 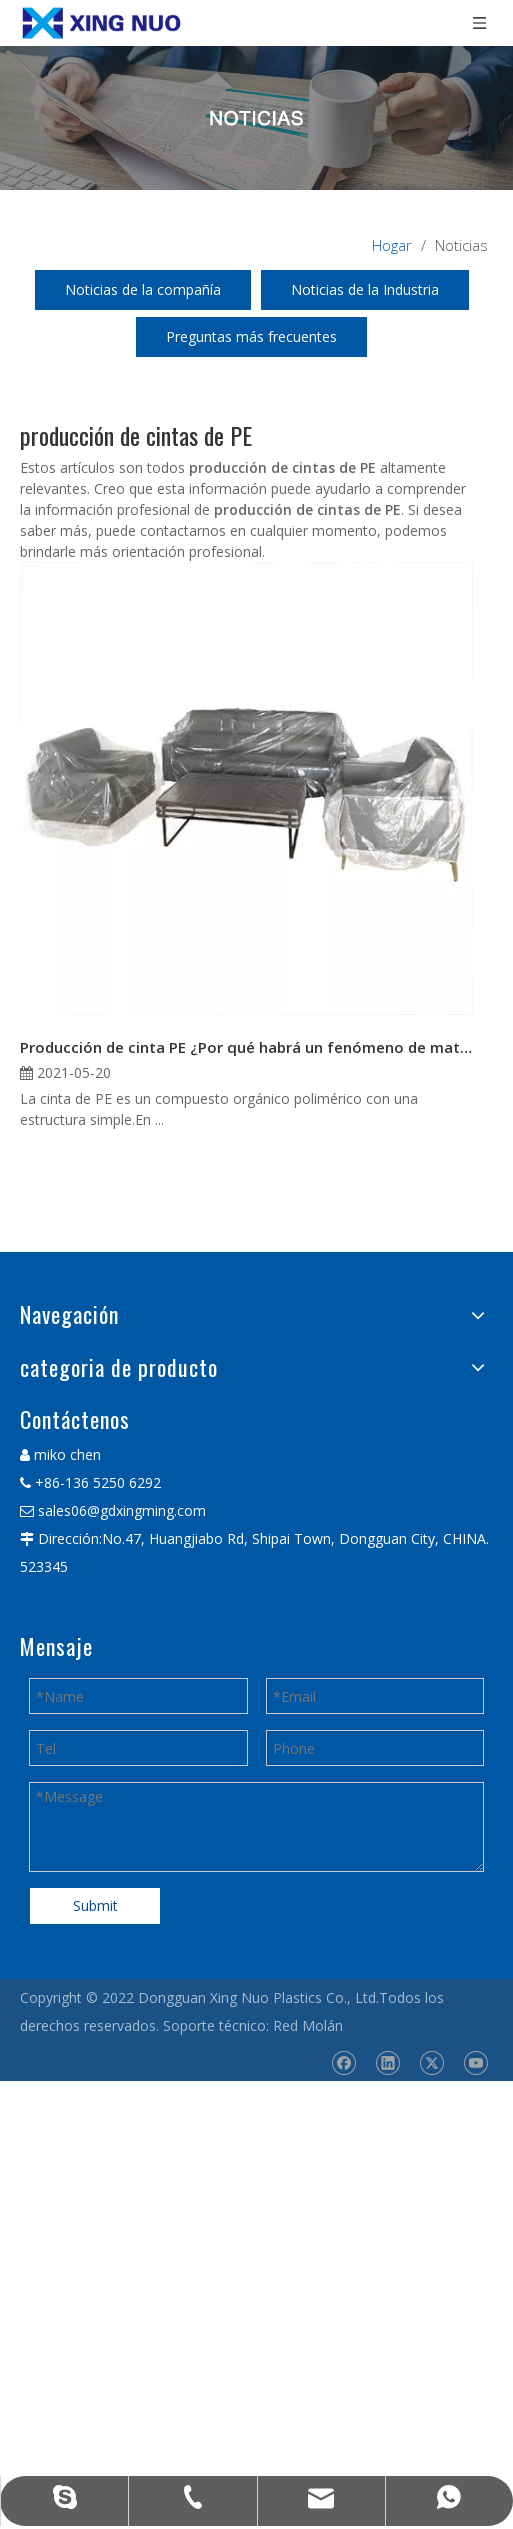 What do you see at coordinates (387, 2063) in the screenshot?
I see `[Linkedin]` at bounding box center [387, 2063].